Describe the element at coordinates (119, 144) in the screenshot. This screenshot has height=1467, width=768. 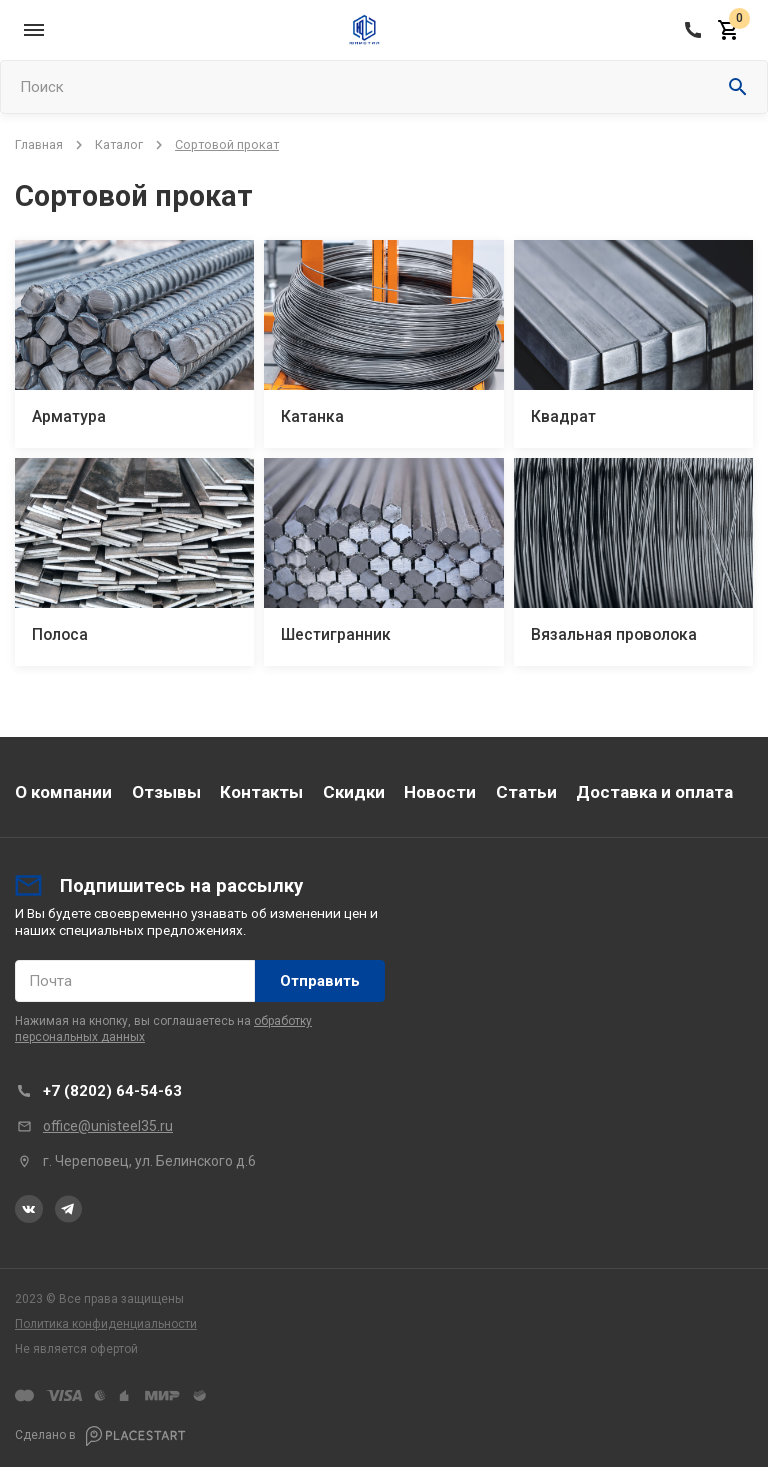
I see `Каталог` at that location.